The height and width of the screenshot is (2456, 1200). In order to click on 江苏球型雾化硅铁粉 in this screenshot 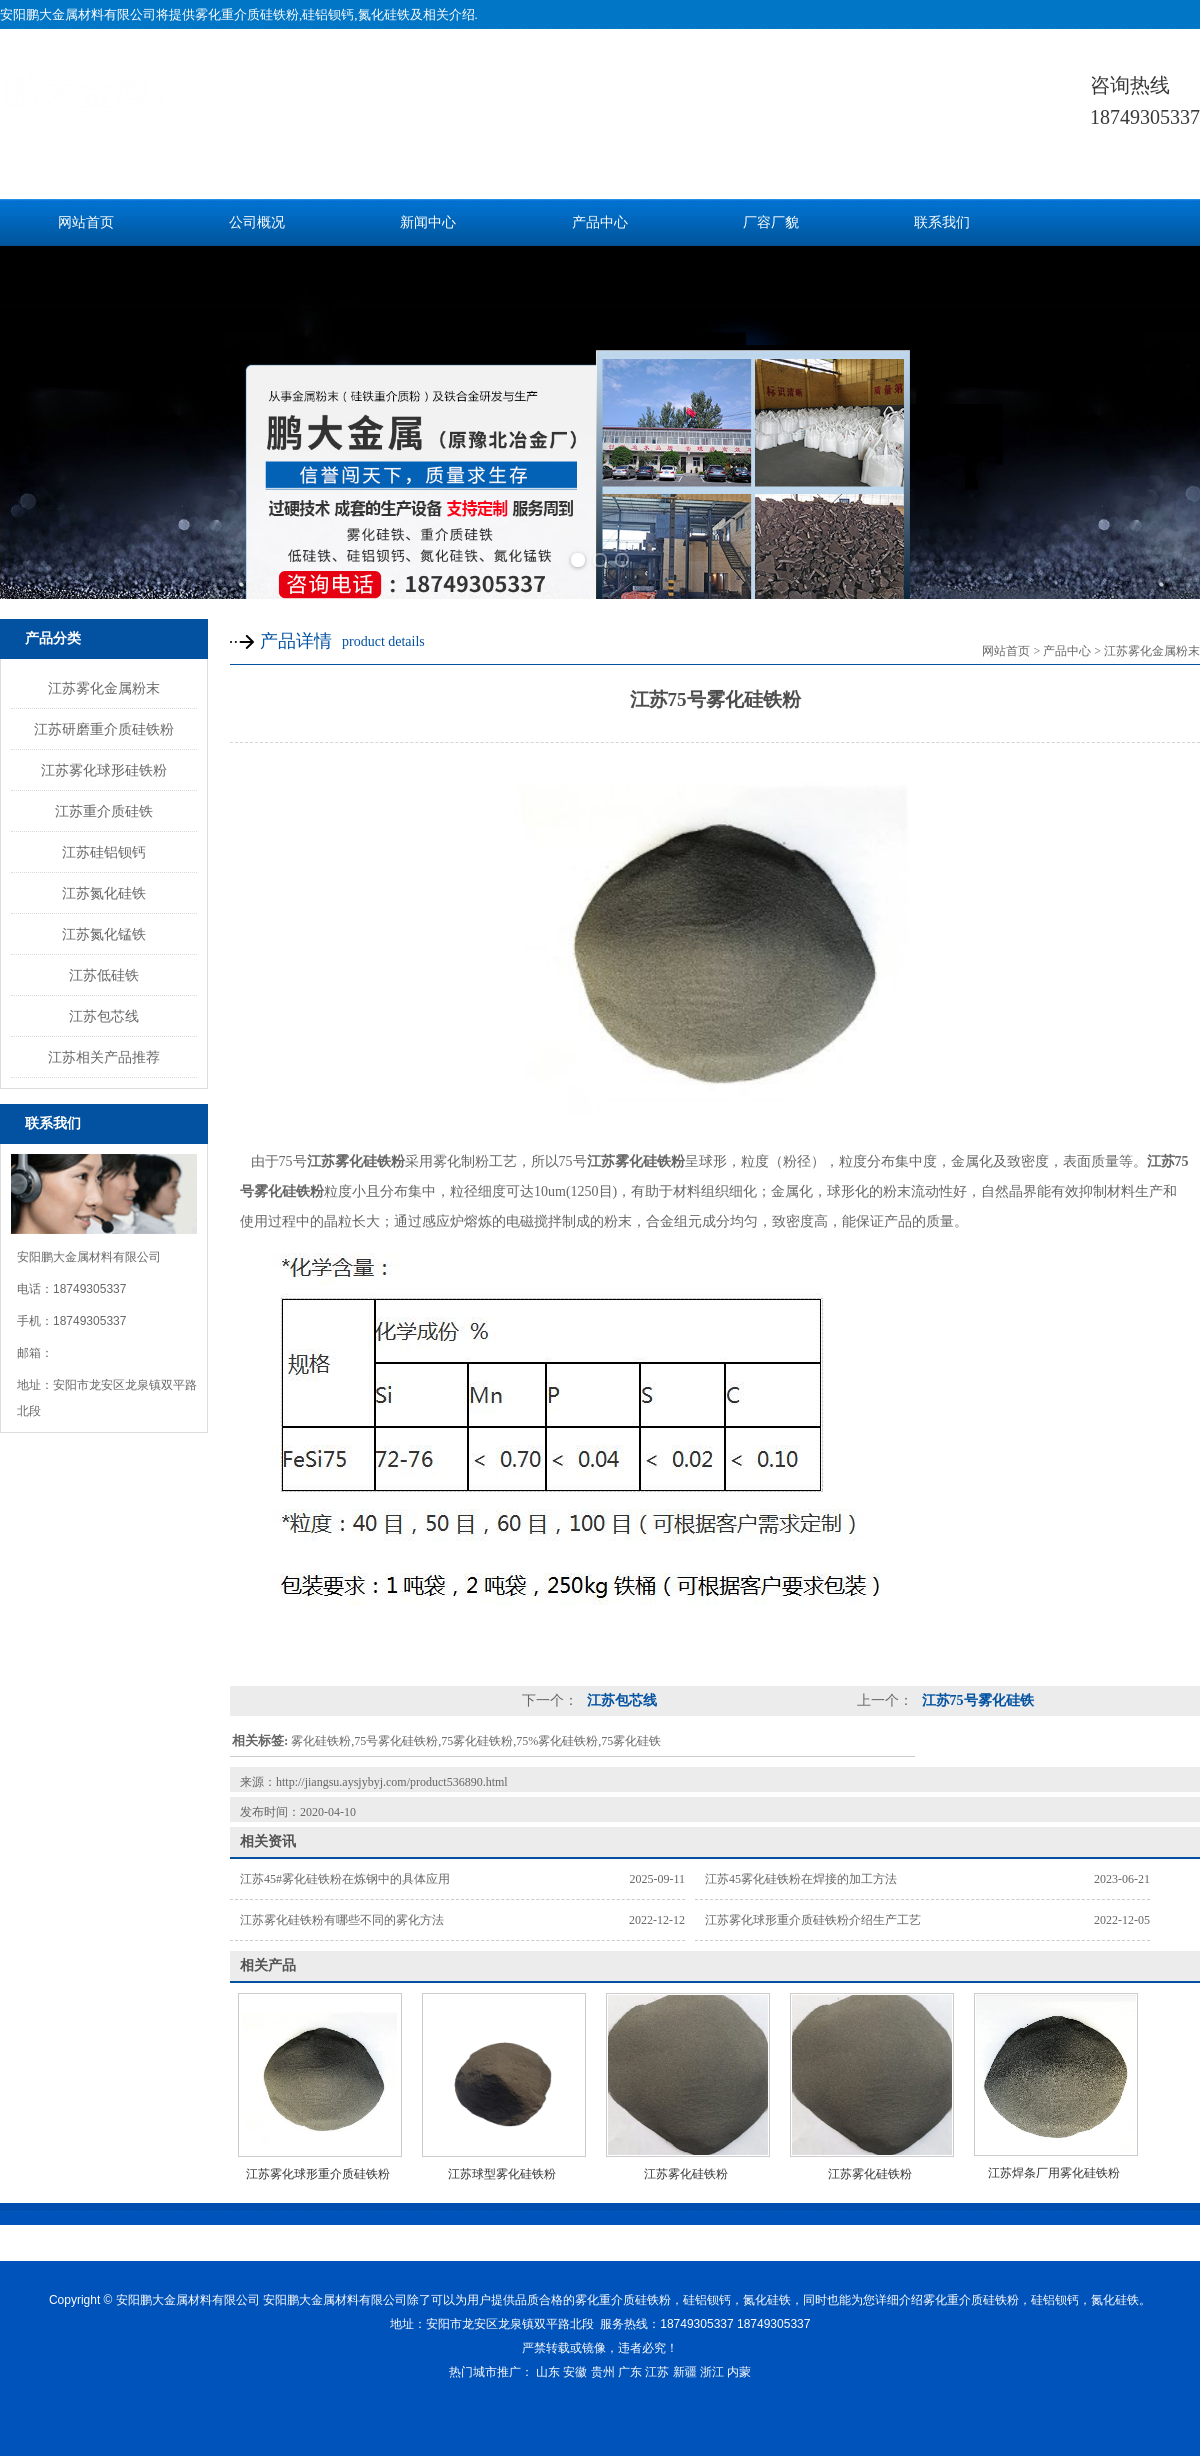, I will do `click(502, 2174)`.